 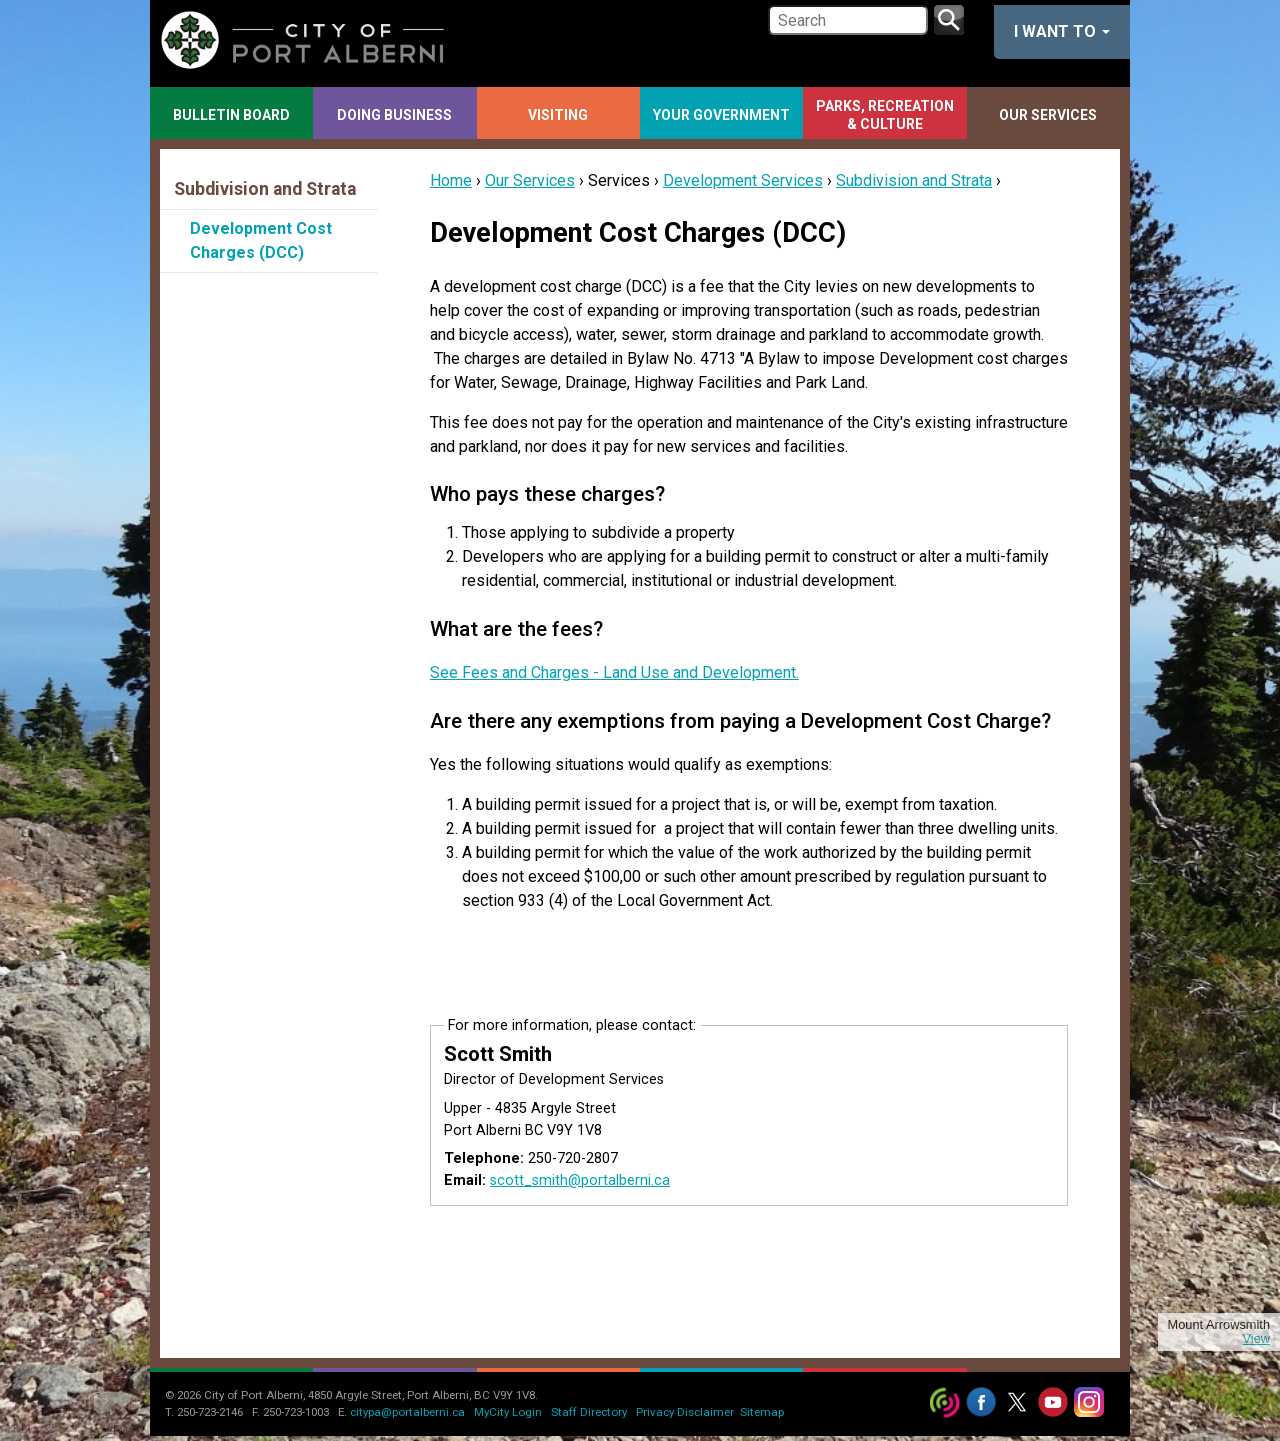 I want to click on I want to, so click(x=1062, y=31).